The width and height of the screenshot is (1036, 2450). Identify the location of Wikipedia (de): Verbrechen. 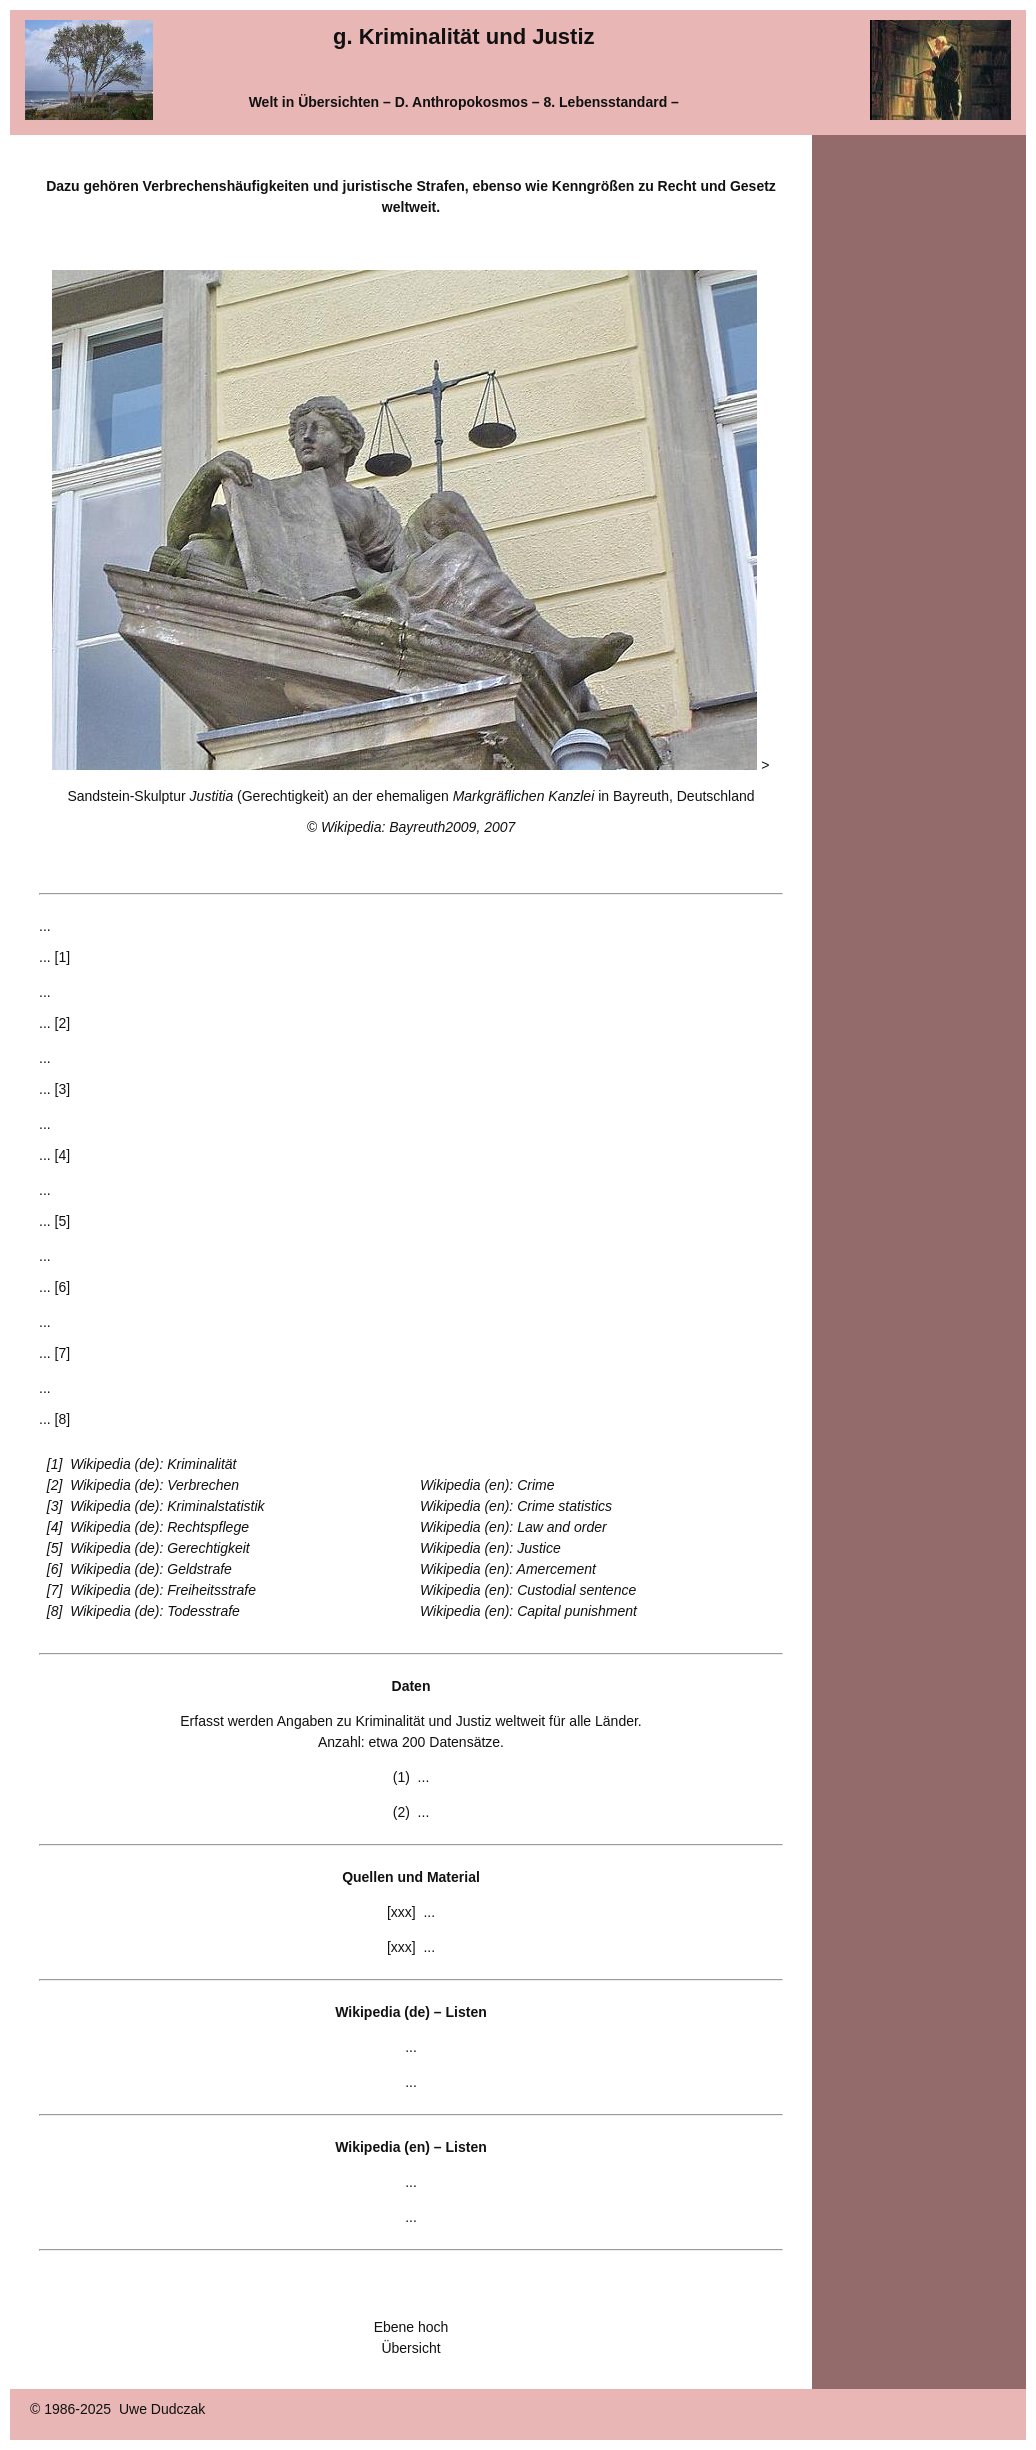
(154, 1485).